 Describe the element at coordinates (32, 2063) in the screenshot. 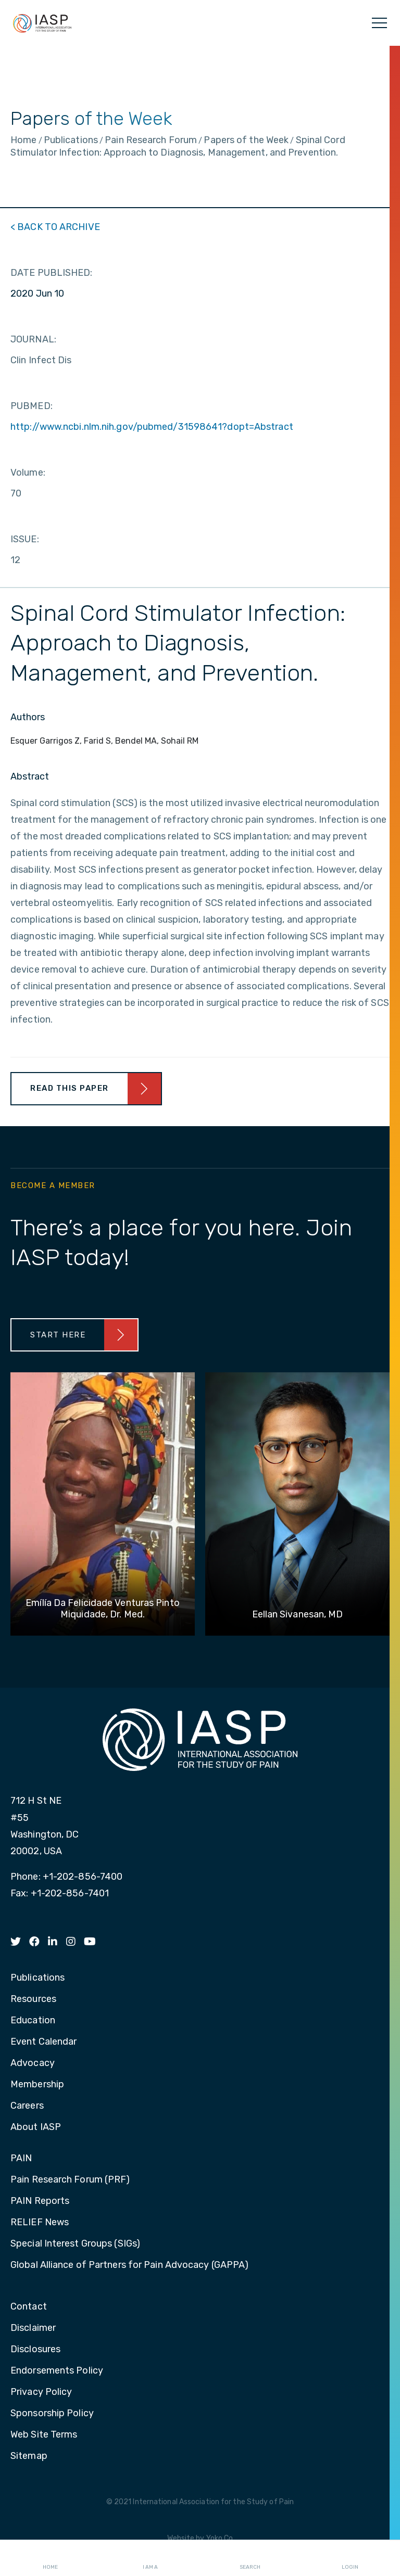

I see `Advocacy [menuitem]` at that location.